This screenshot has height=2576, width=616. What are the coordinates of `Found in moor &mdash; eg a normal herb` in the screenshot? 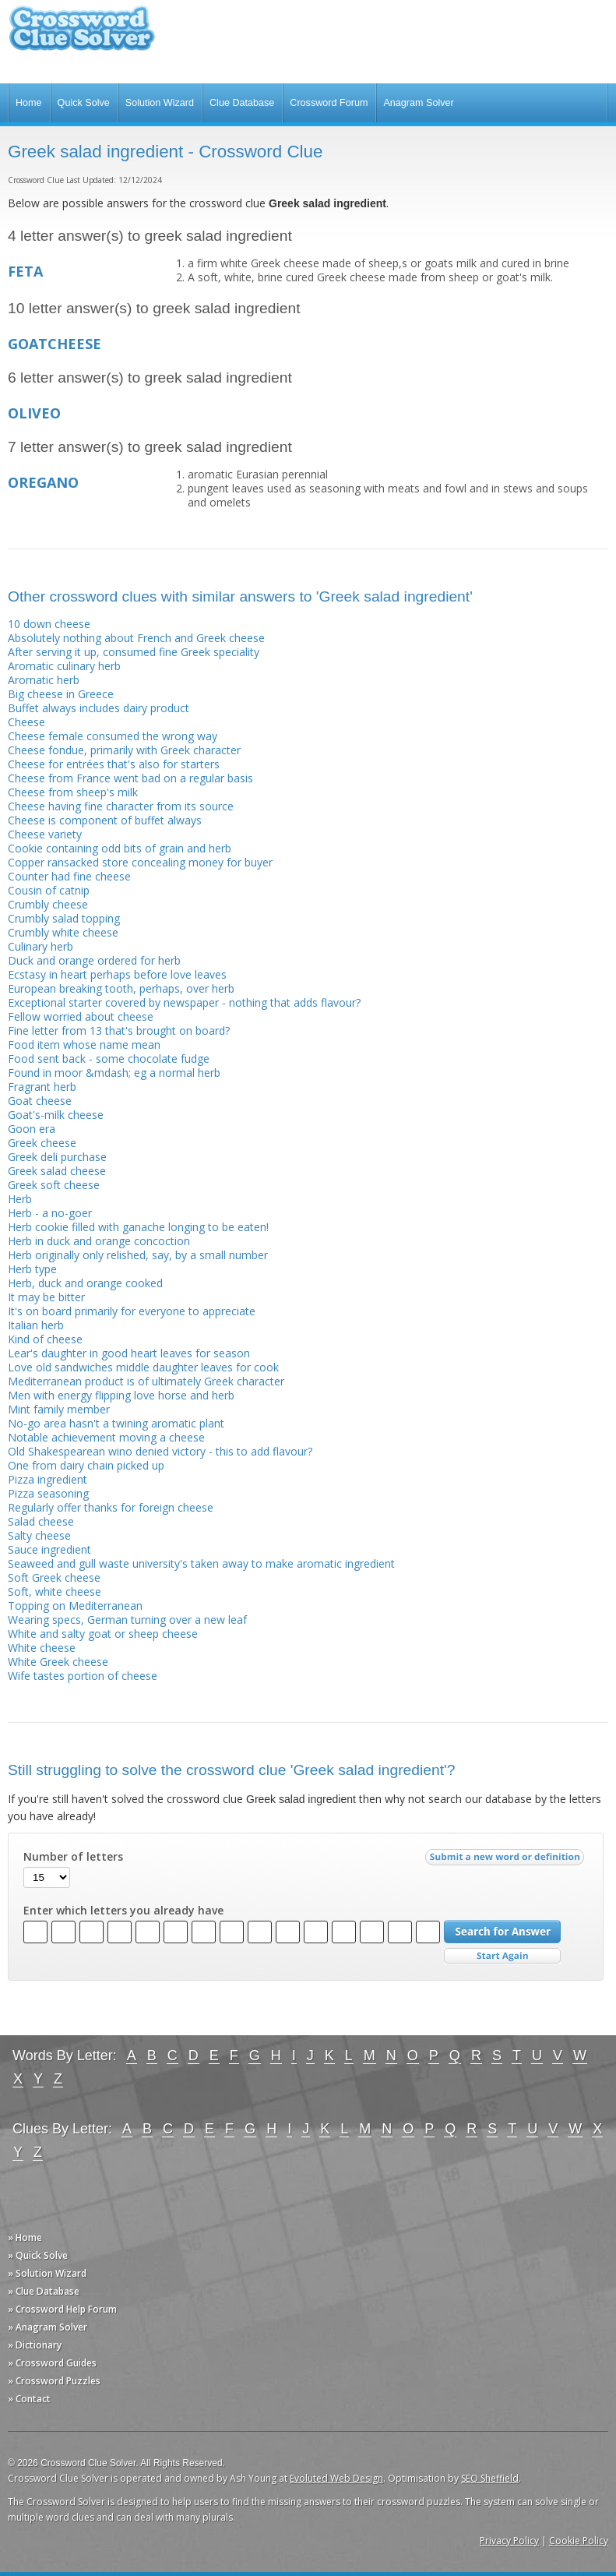 It's located at (114, 1072).